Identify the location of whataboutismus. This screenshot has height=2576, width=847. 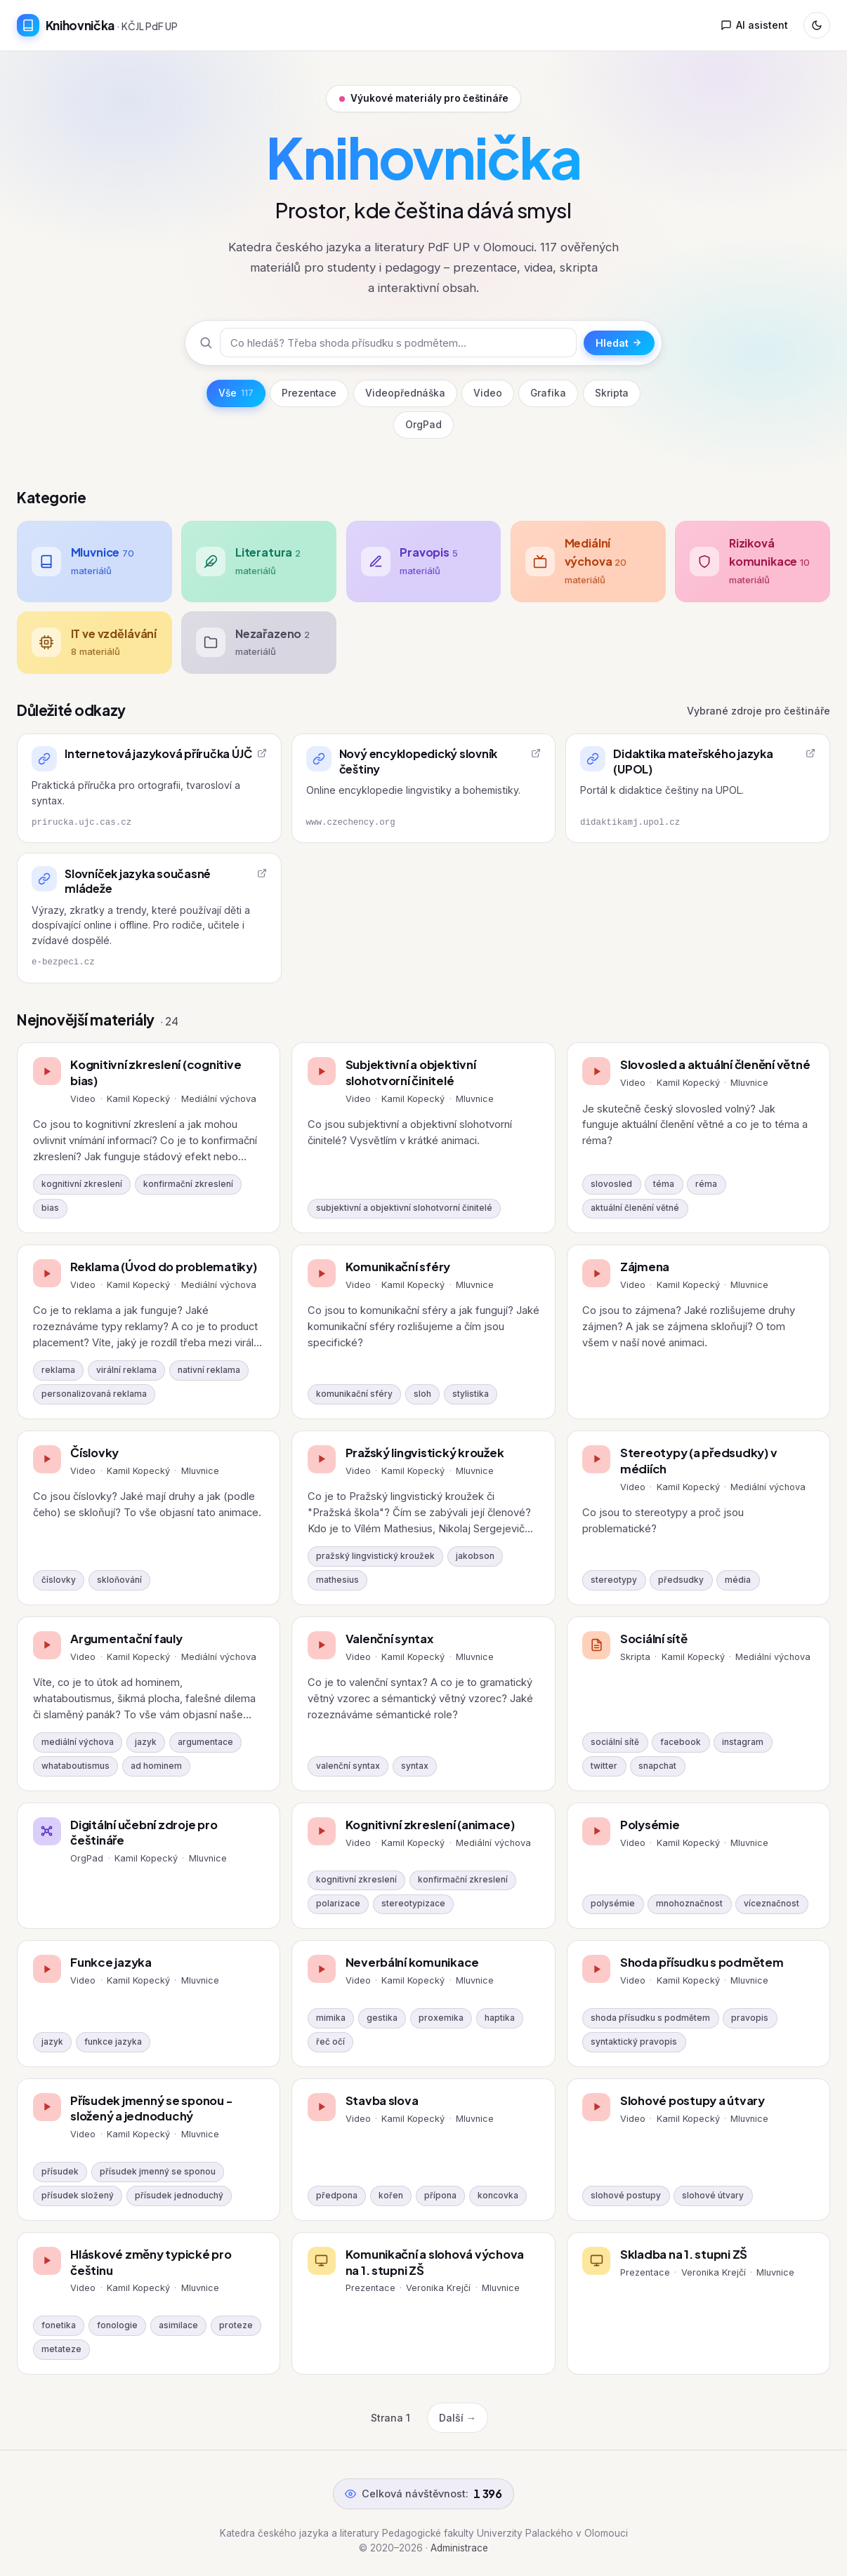
(75, 1766).